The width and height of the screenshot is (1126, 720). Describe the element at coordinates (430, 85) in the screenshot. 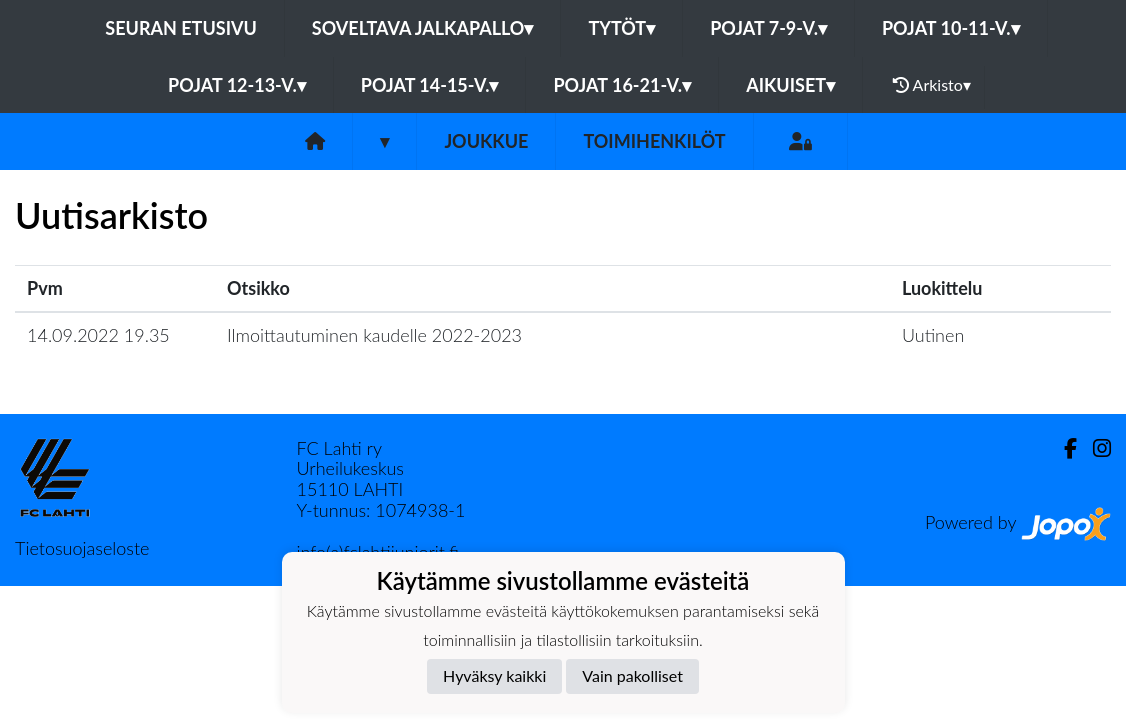

I see `Pojat 14-15-v.` at that location.